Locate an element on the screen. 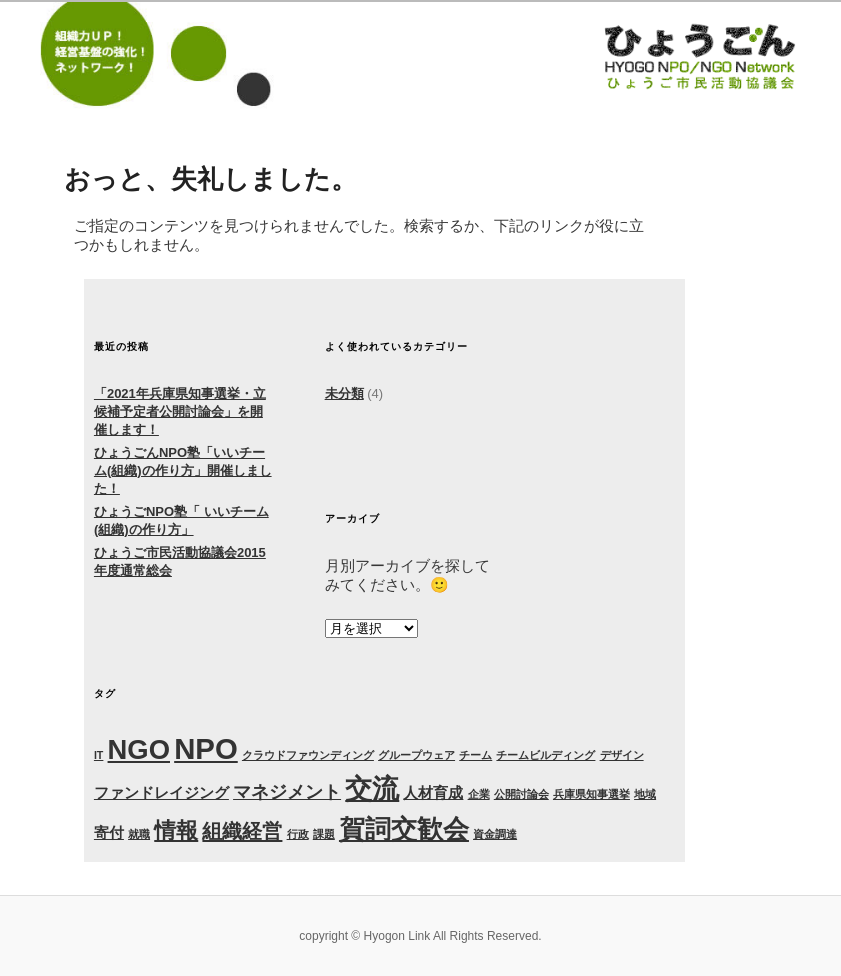 Image resolution: width=841 pixels, height=976 pixels. マネジメント [マネジメント (3個の項目)] is located at coordinates (287, 792).